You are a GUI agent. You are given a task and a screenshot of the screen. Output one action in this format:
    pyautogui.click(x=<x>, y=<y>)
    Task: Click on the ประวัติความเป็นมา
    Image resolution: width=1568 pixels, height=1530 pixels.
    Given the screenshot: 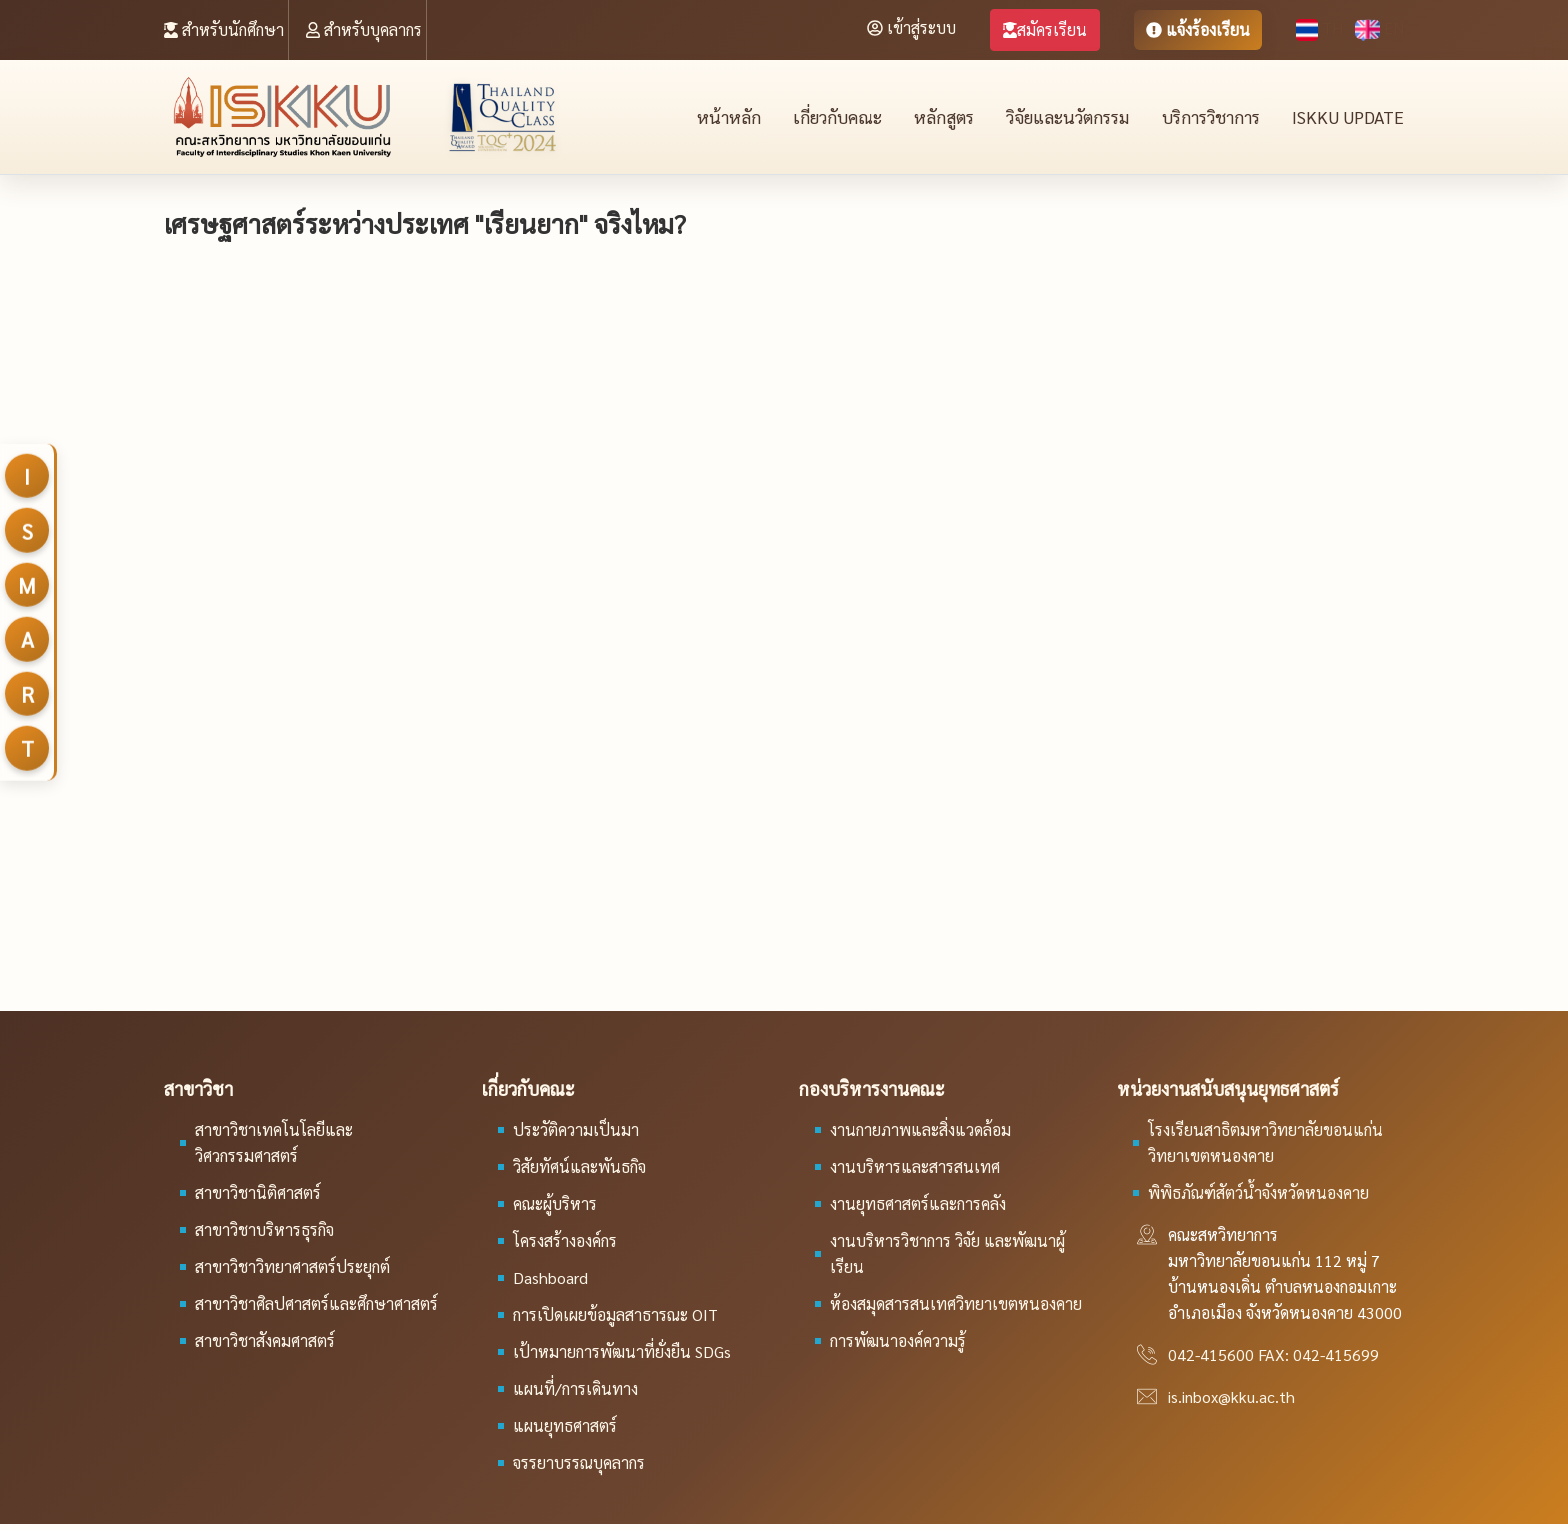 What is the action you would take?
    pyautogui.click(x=576, y=1135)
    